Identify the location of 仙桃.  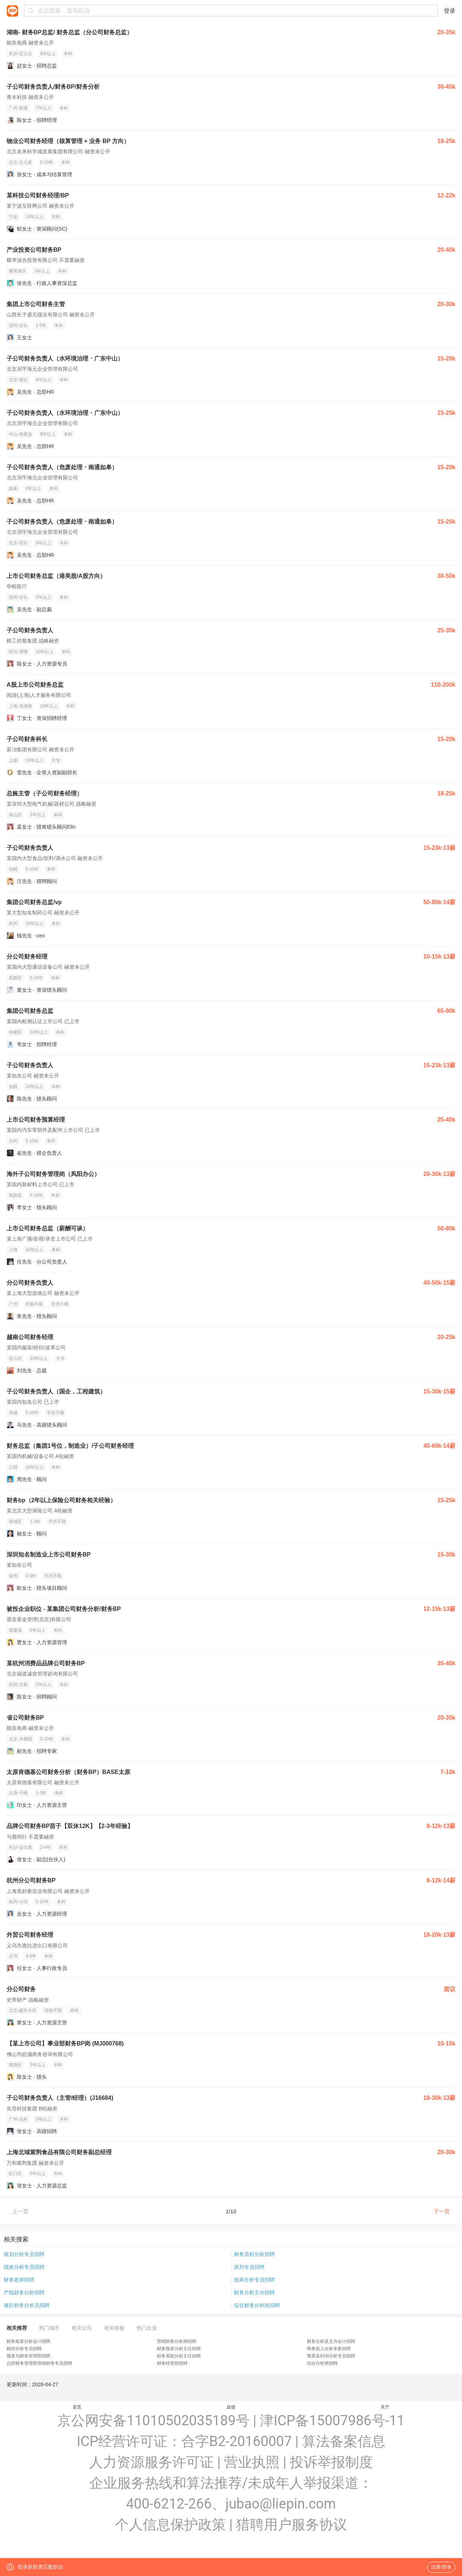
(13, 869).